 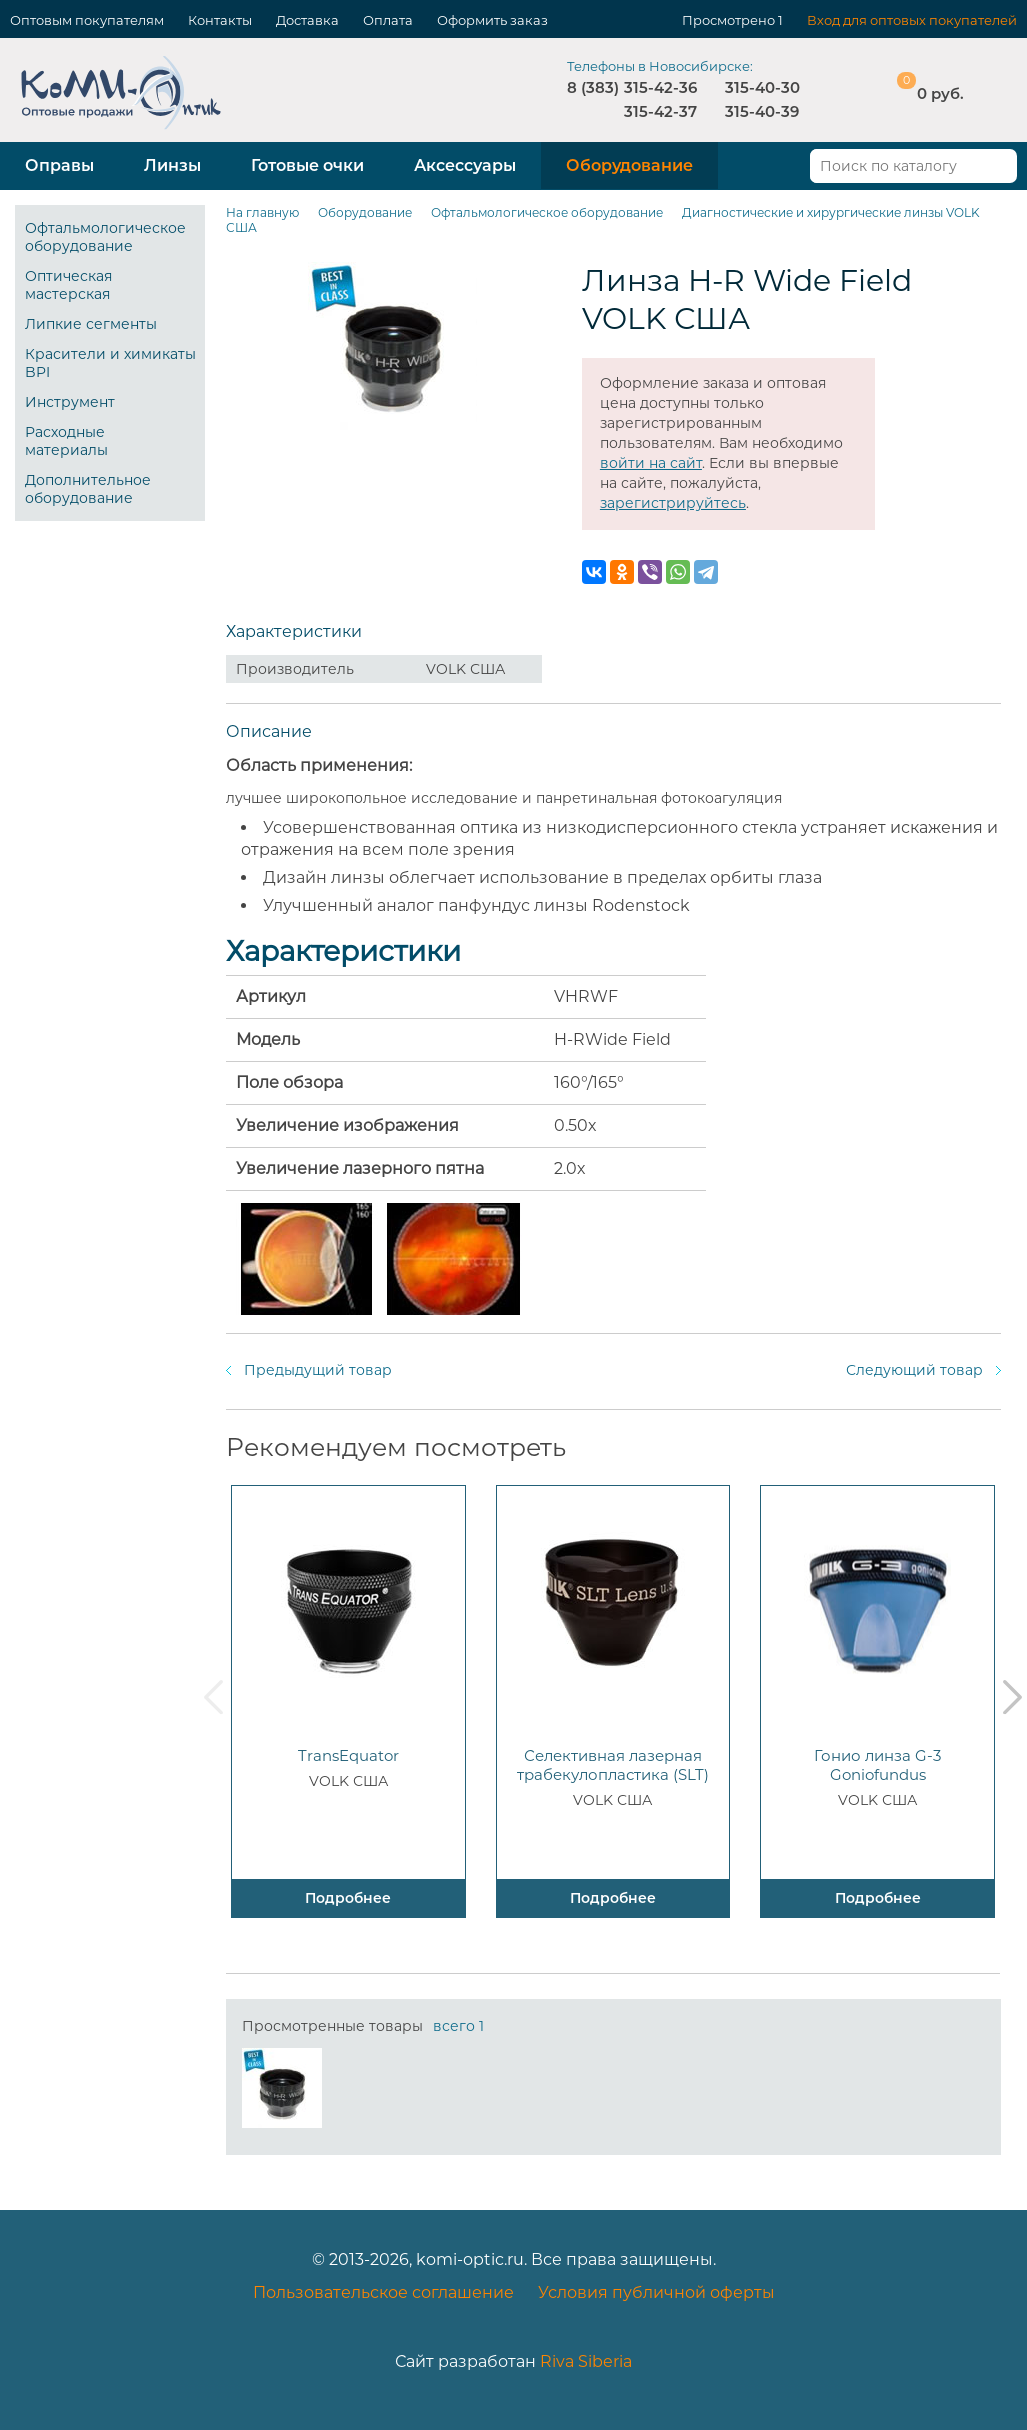 What do you see at coordinates (762, 111) in the screenshot?
I see `315-40-39` at bounding box center [762, 111].